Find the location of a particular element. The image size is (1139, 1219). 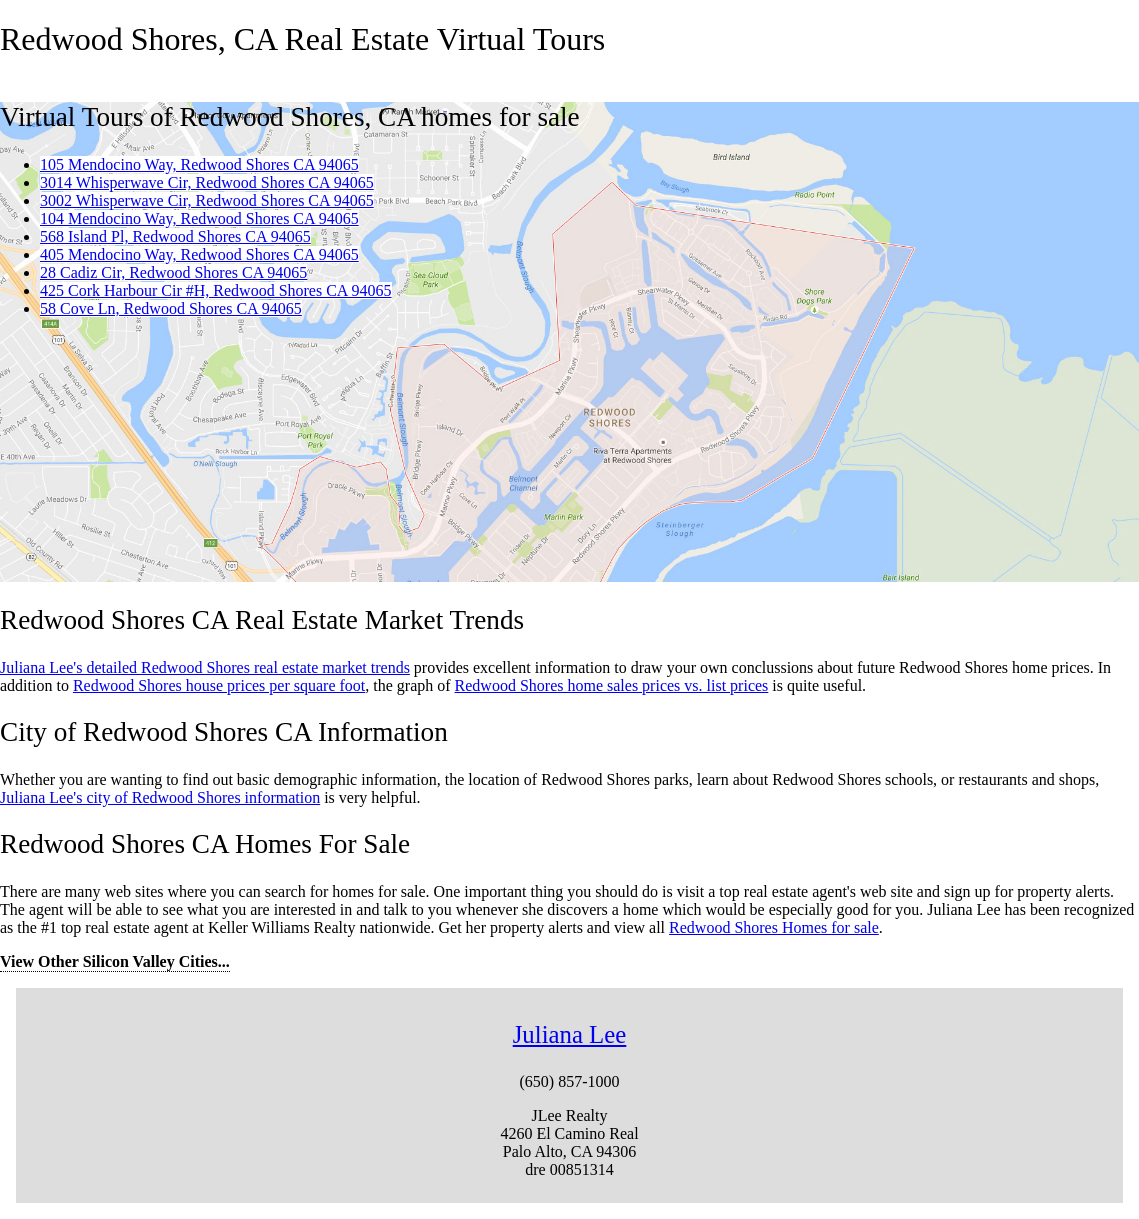

Juliana Lee is located at coordinates (570, 1034).